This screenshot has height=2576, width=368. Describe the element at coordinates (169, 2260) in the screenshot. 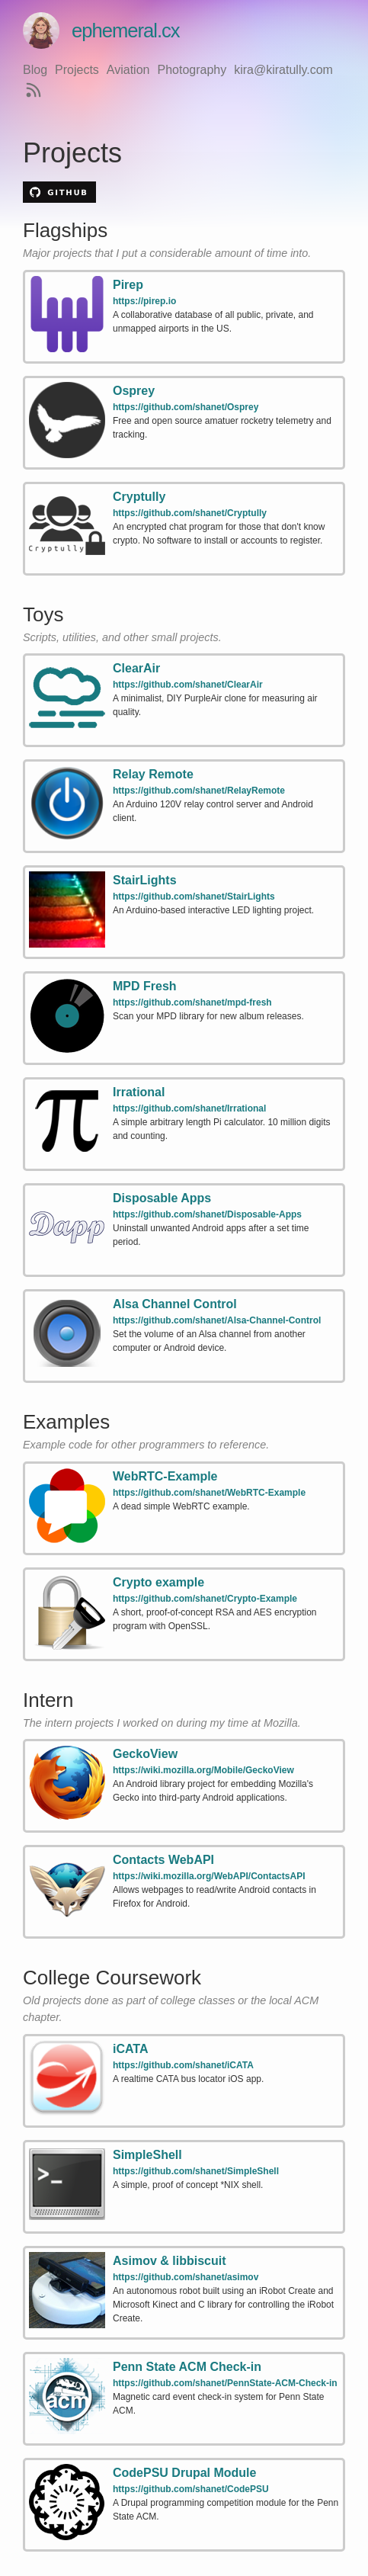

I see `Asimov & libbiscuit` at that location.